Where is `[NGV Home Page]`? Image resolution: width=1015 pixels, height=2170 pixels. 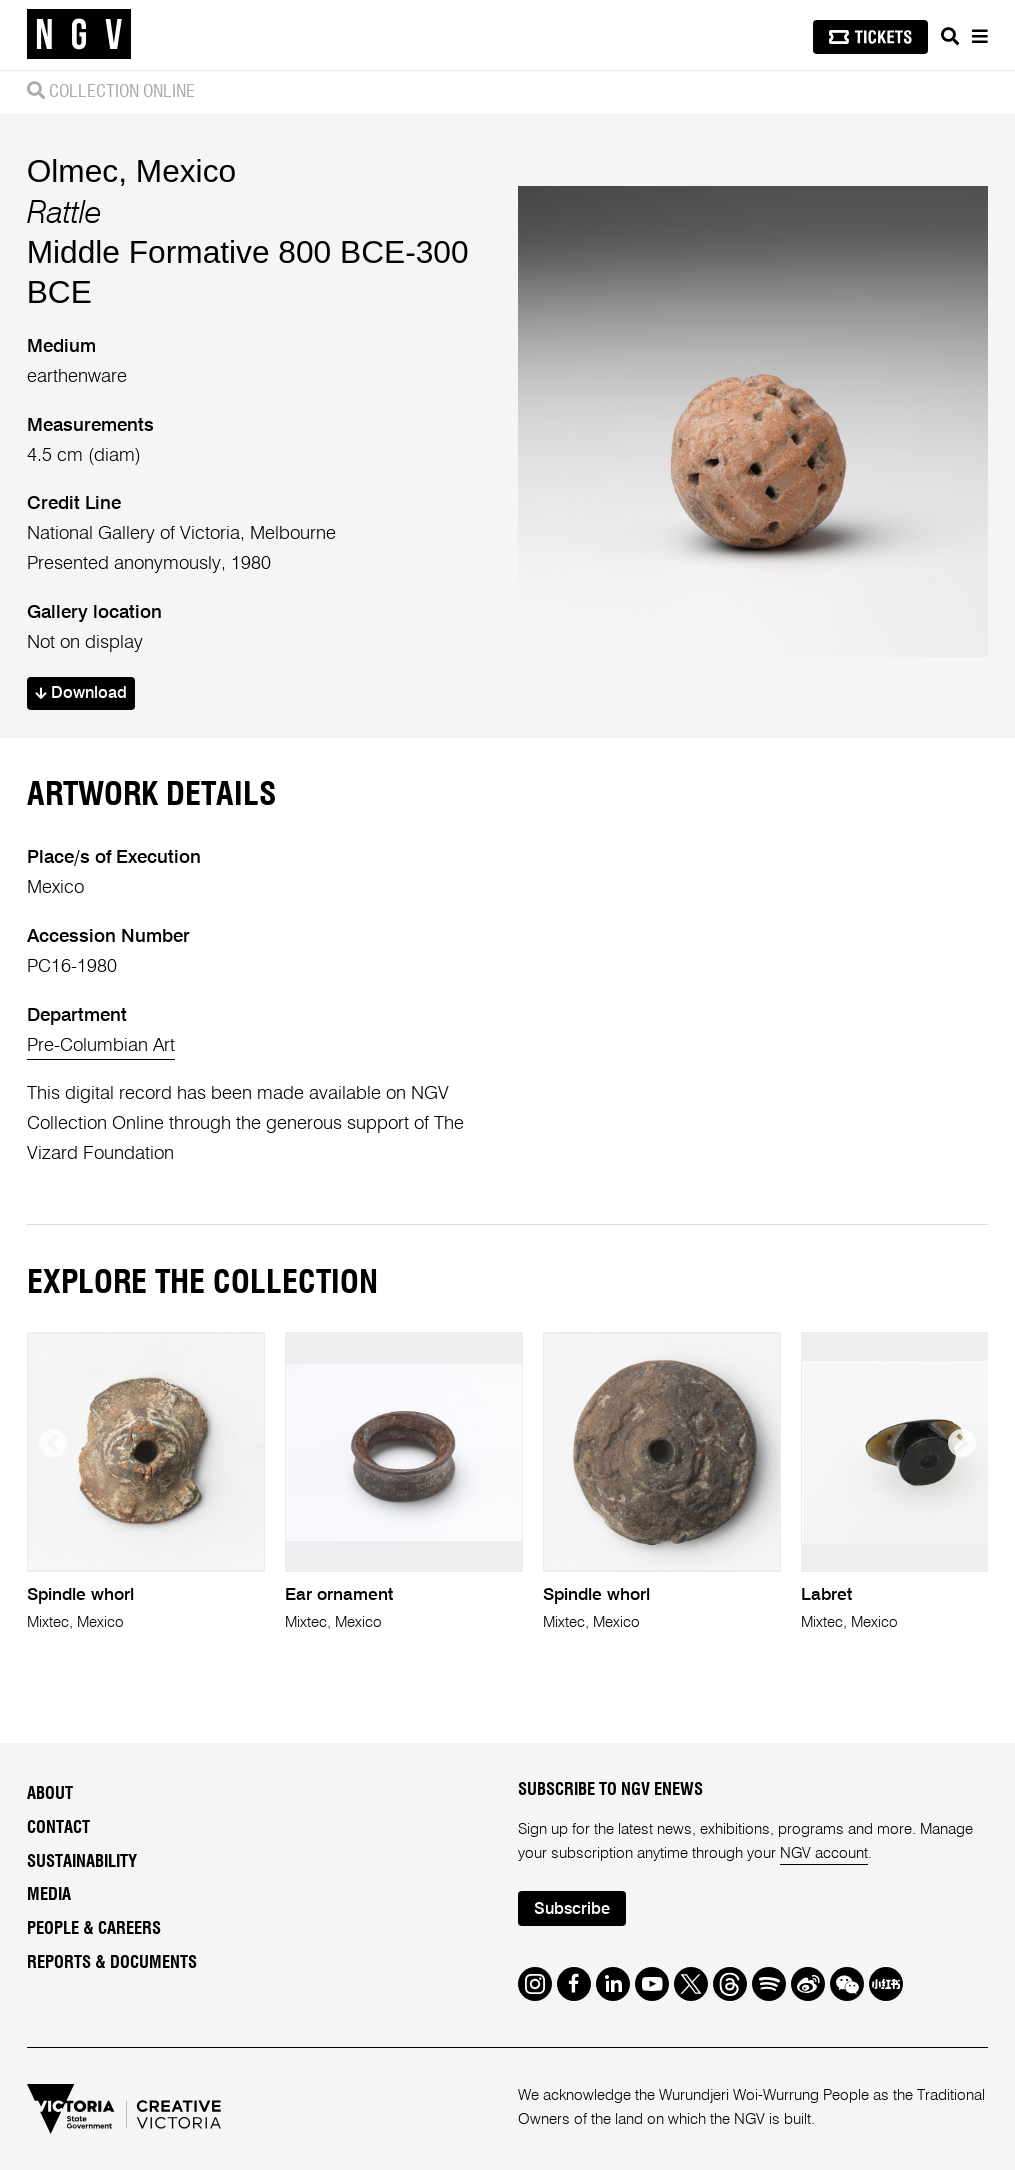
[NGV Home Page] is located at coordinates (79, 35).